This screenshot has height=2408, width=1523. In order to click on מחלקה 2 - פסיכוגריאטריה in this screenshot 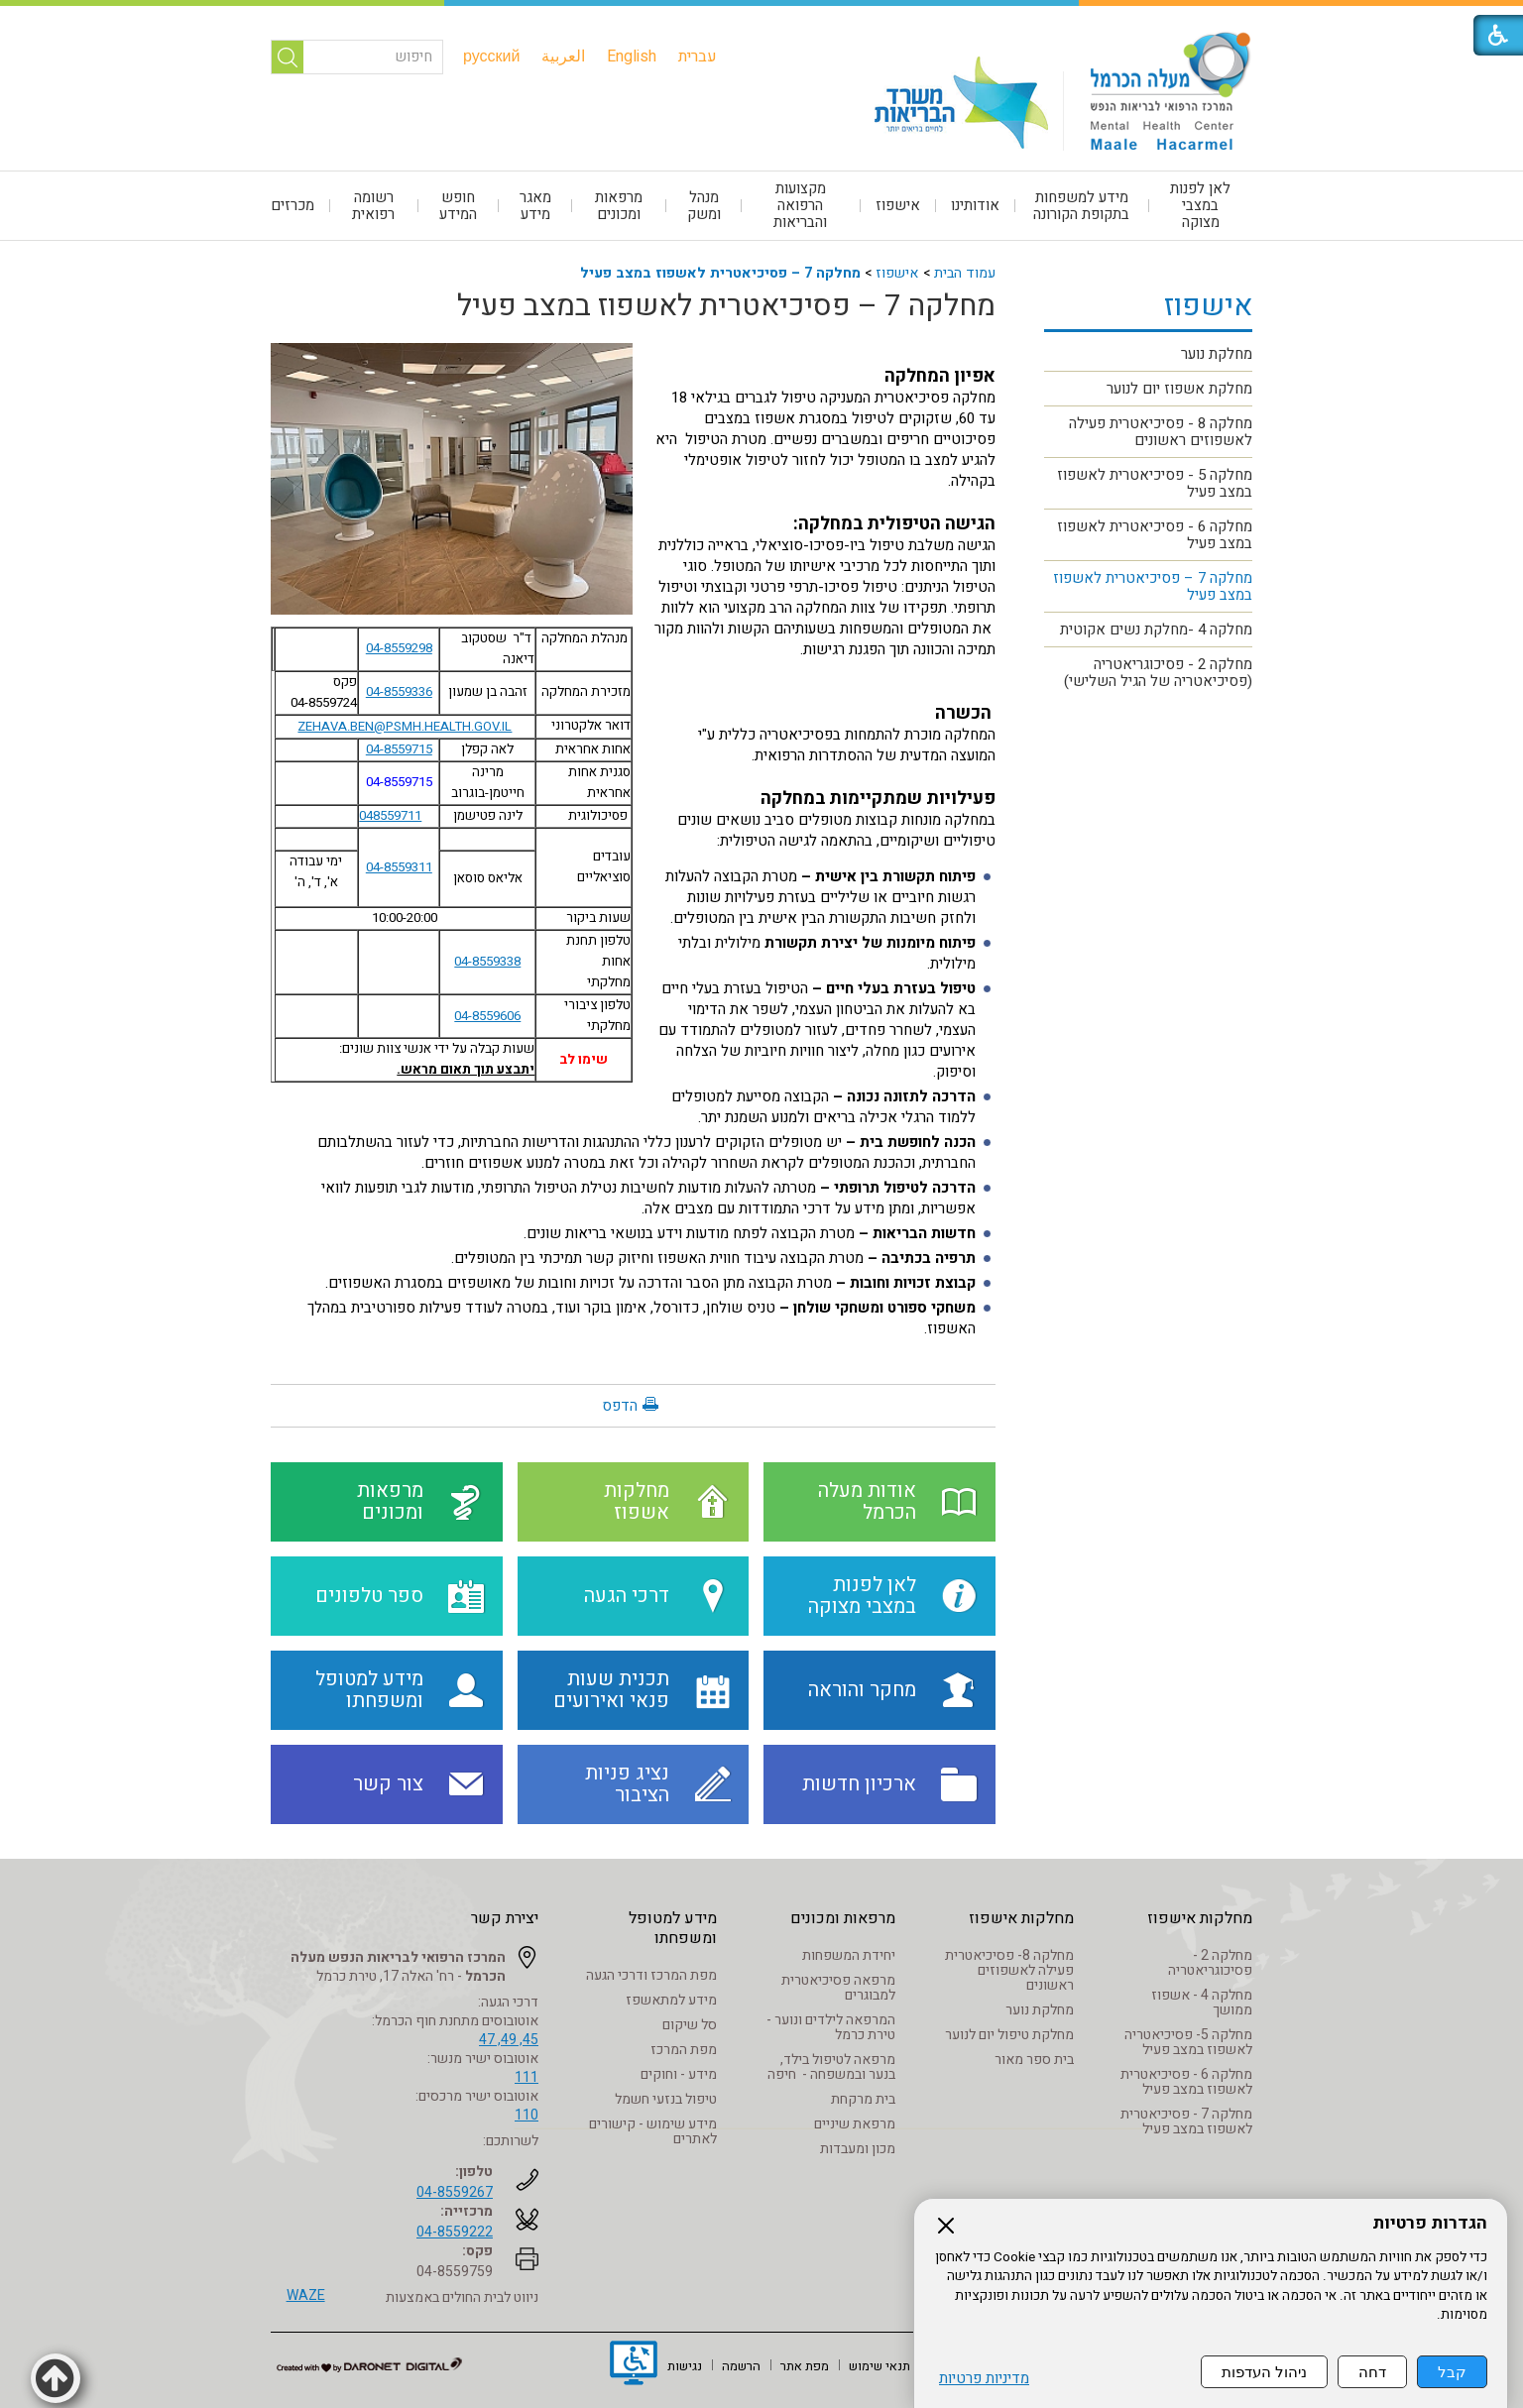, I will do `click(1210, 1963)`.